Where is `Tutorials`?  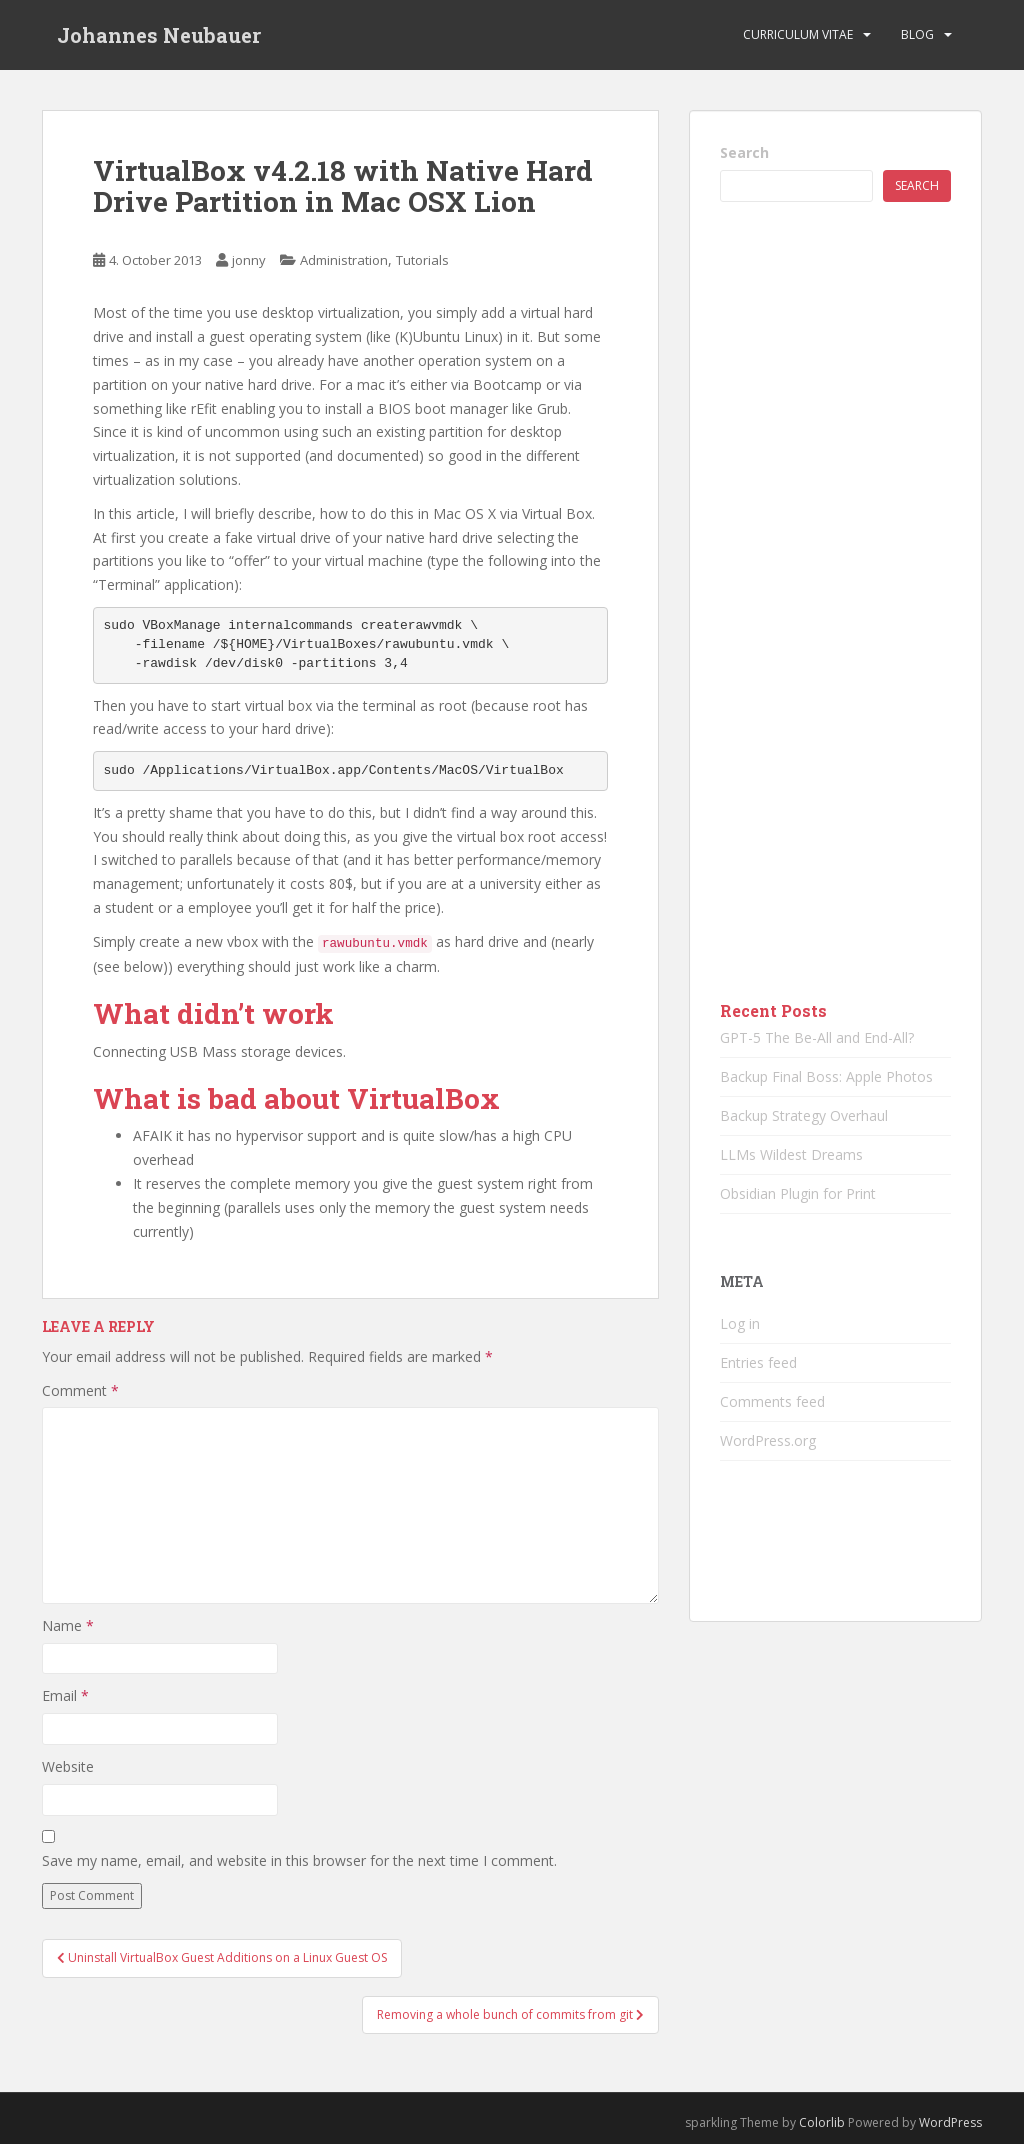 Tutorials is located at coordinates (422, 260).